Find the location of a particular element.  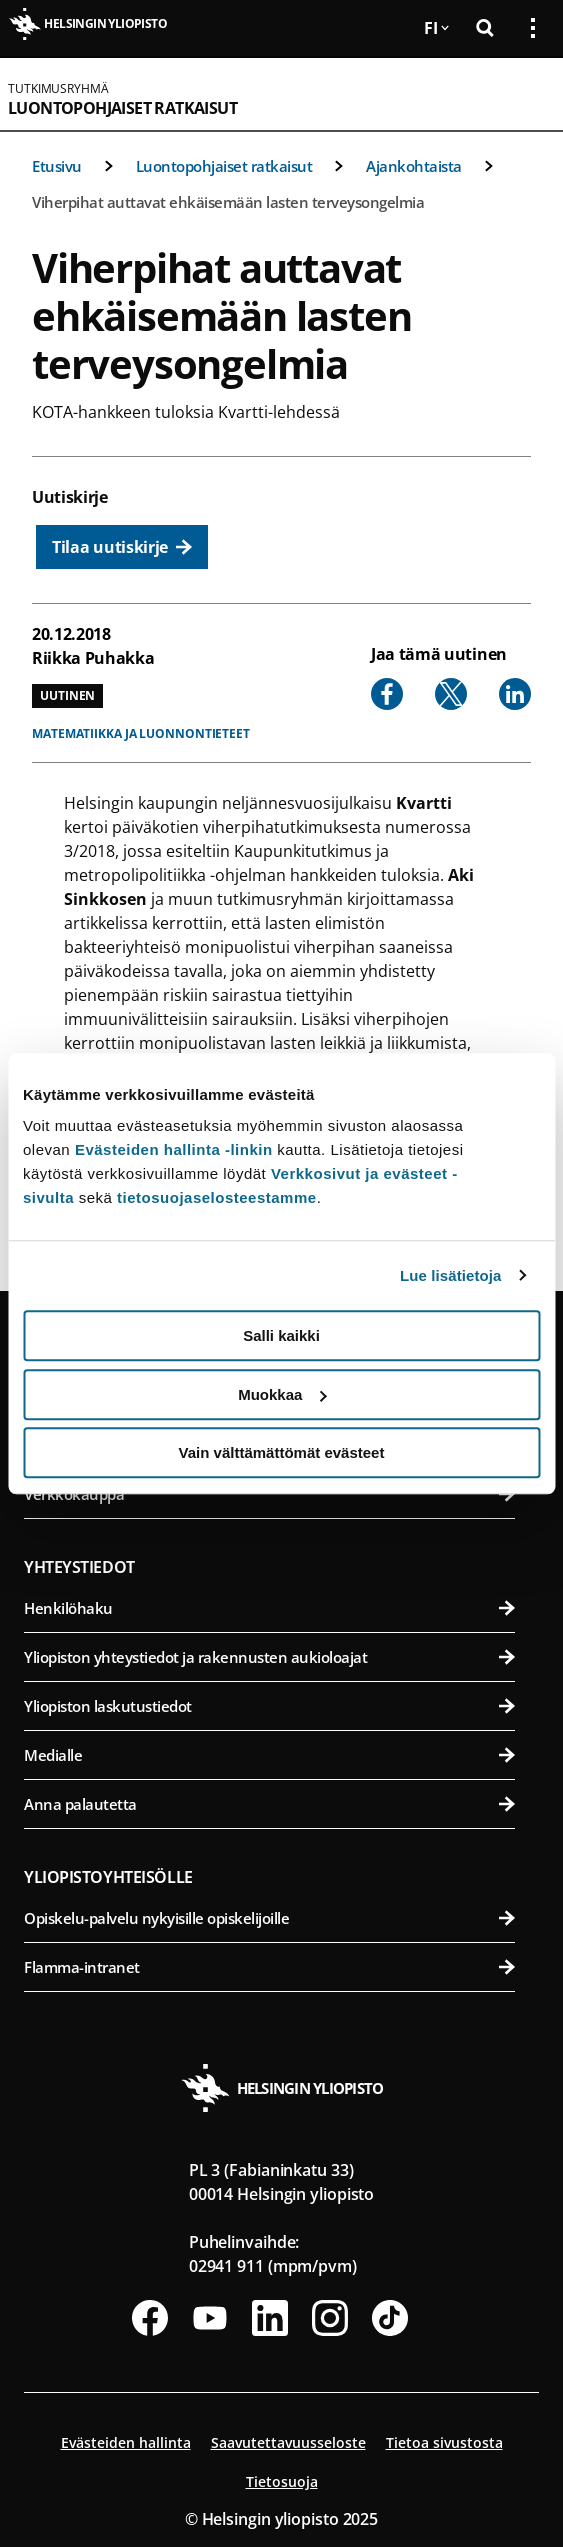

tietosuojaselosteestamme is located at coordinates (217, 1197).